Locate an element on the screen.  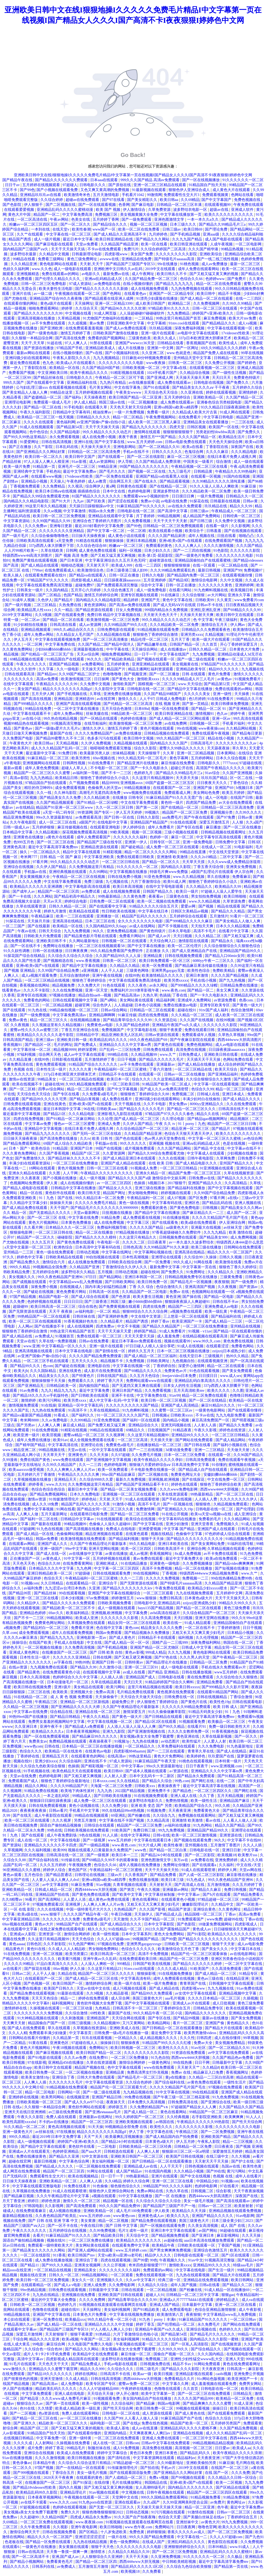
国产探花在线看 is located at coordinates (37, 1969).